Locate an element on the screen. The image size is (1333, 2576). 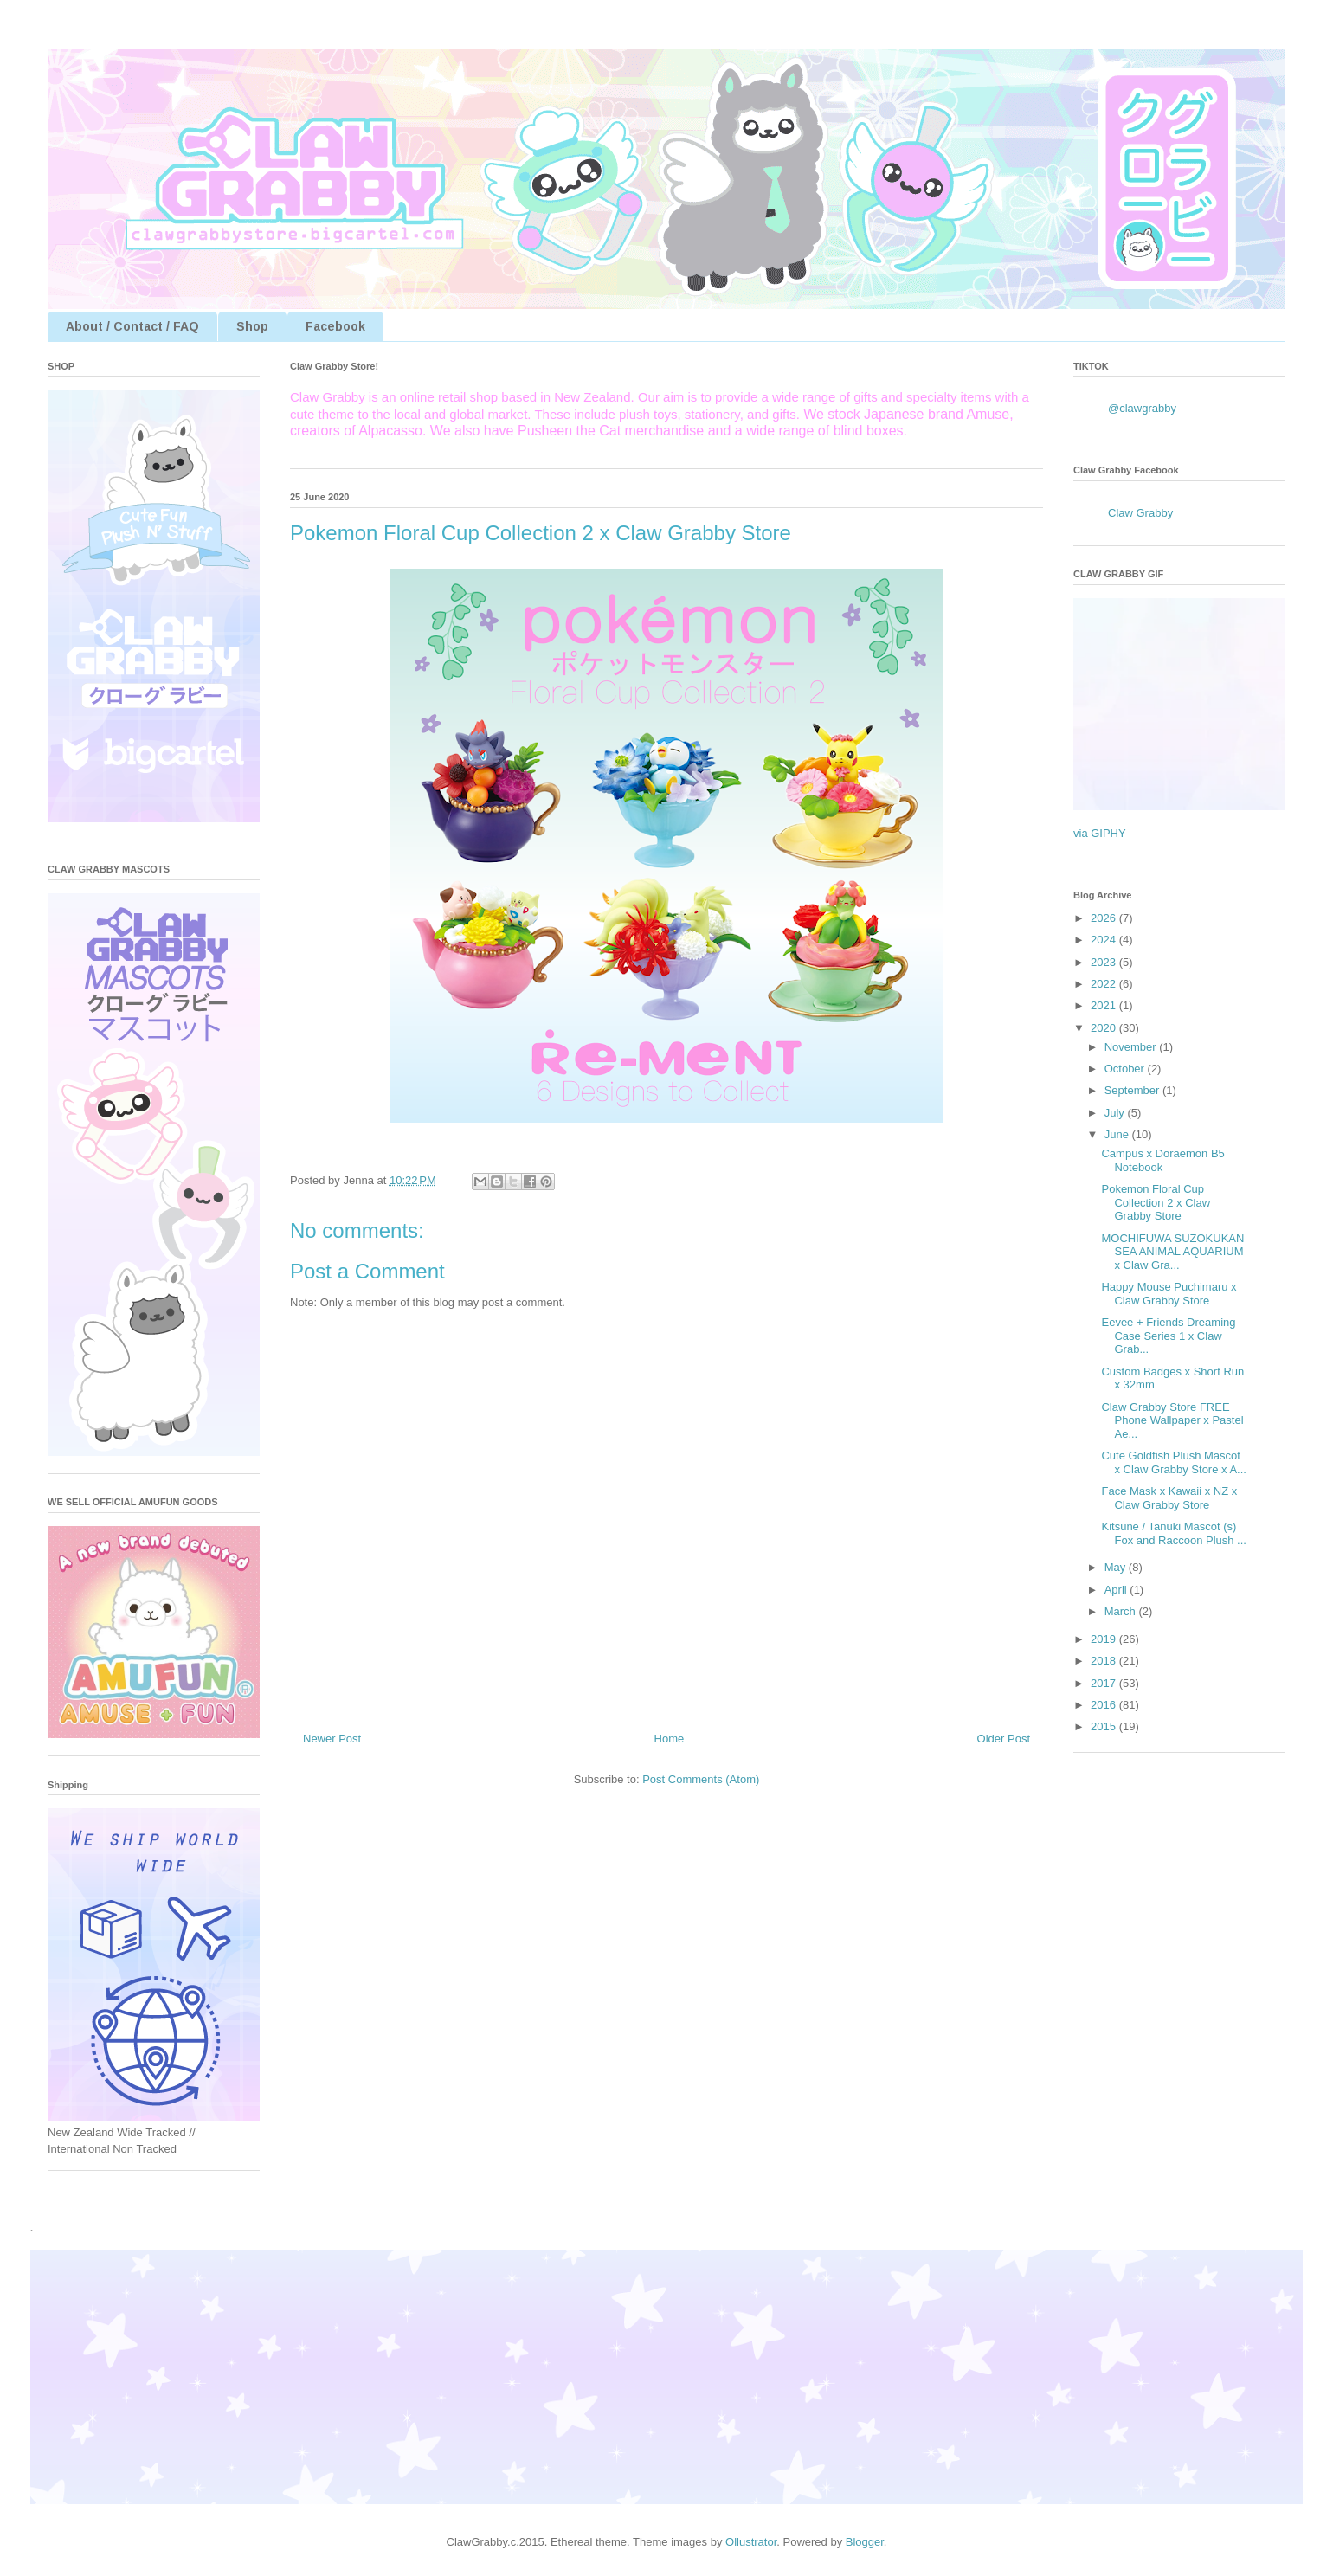
2023 is located at coordinates (1105, 962).